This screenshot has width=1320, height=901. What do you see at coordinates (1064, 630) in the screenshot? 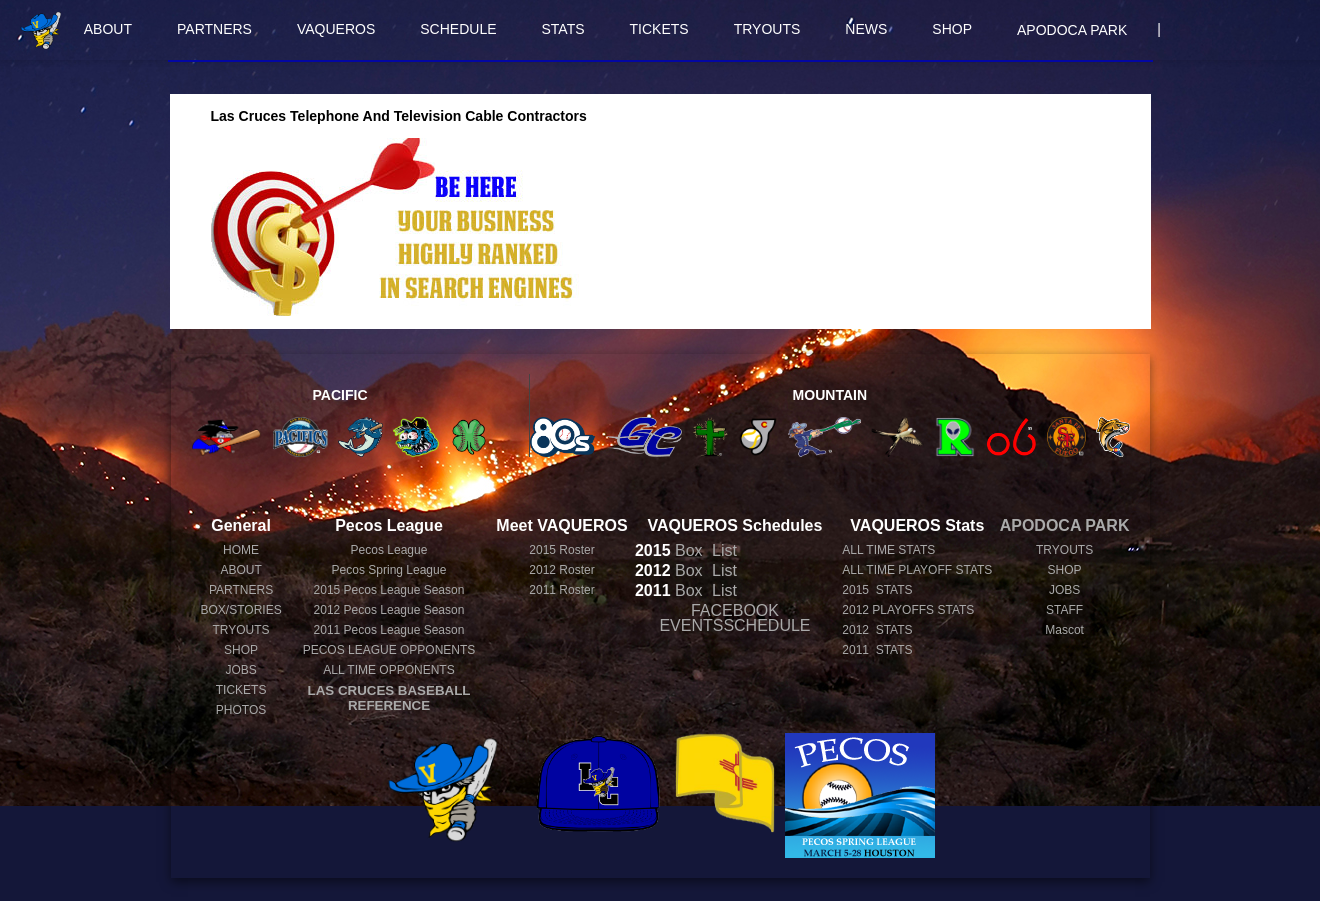
I see `Mascot` at bounding box center [1064, 630].